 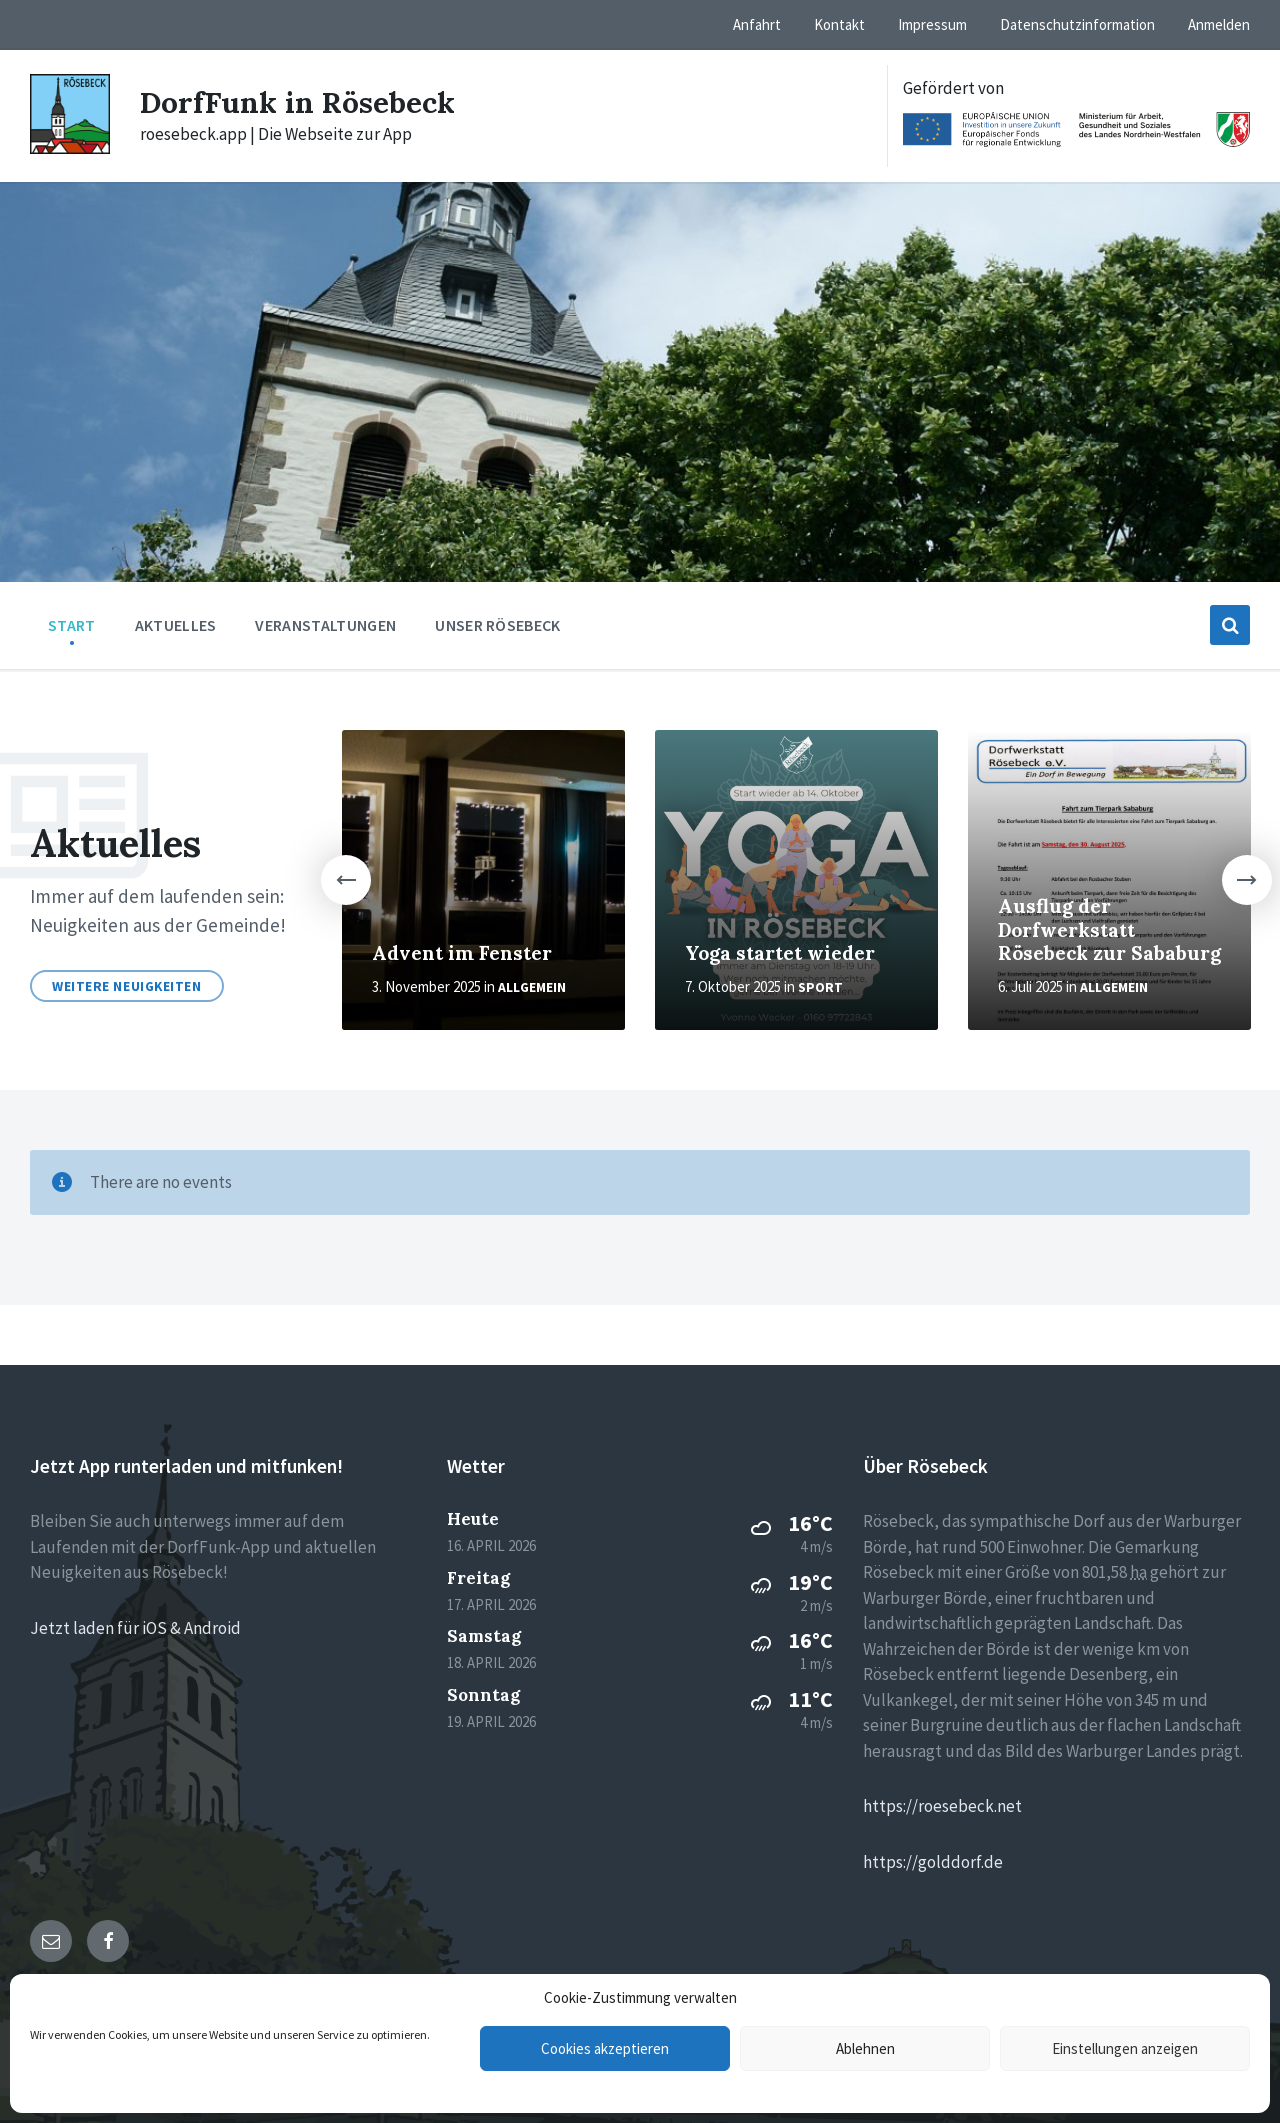 What do you see at coordinates (780, 953) in the screenshot?
I see `Yoga startet wieder` at bounding box center [780, 953].